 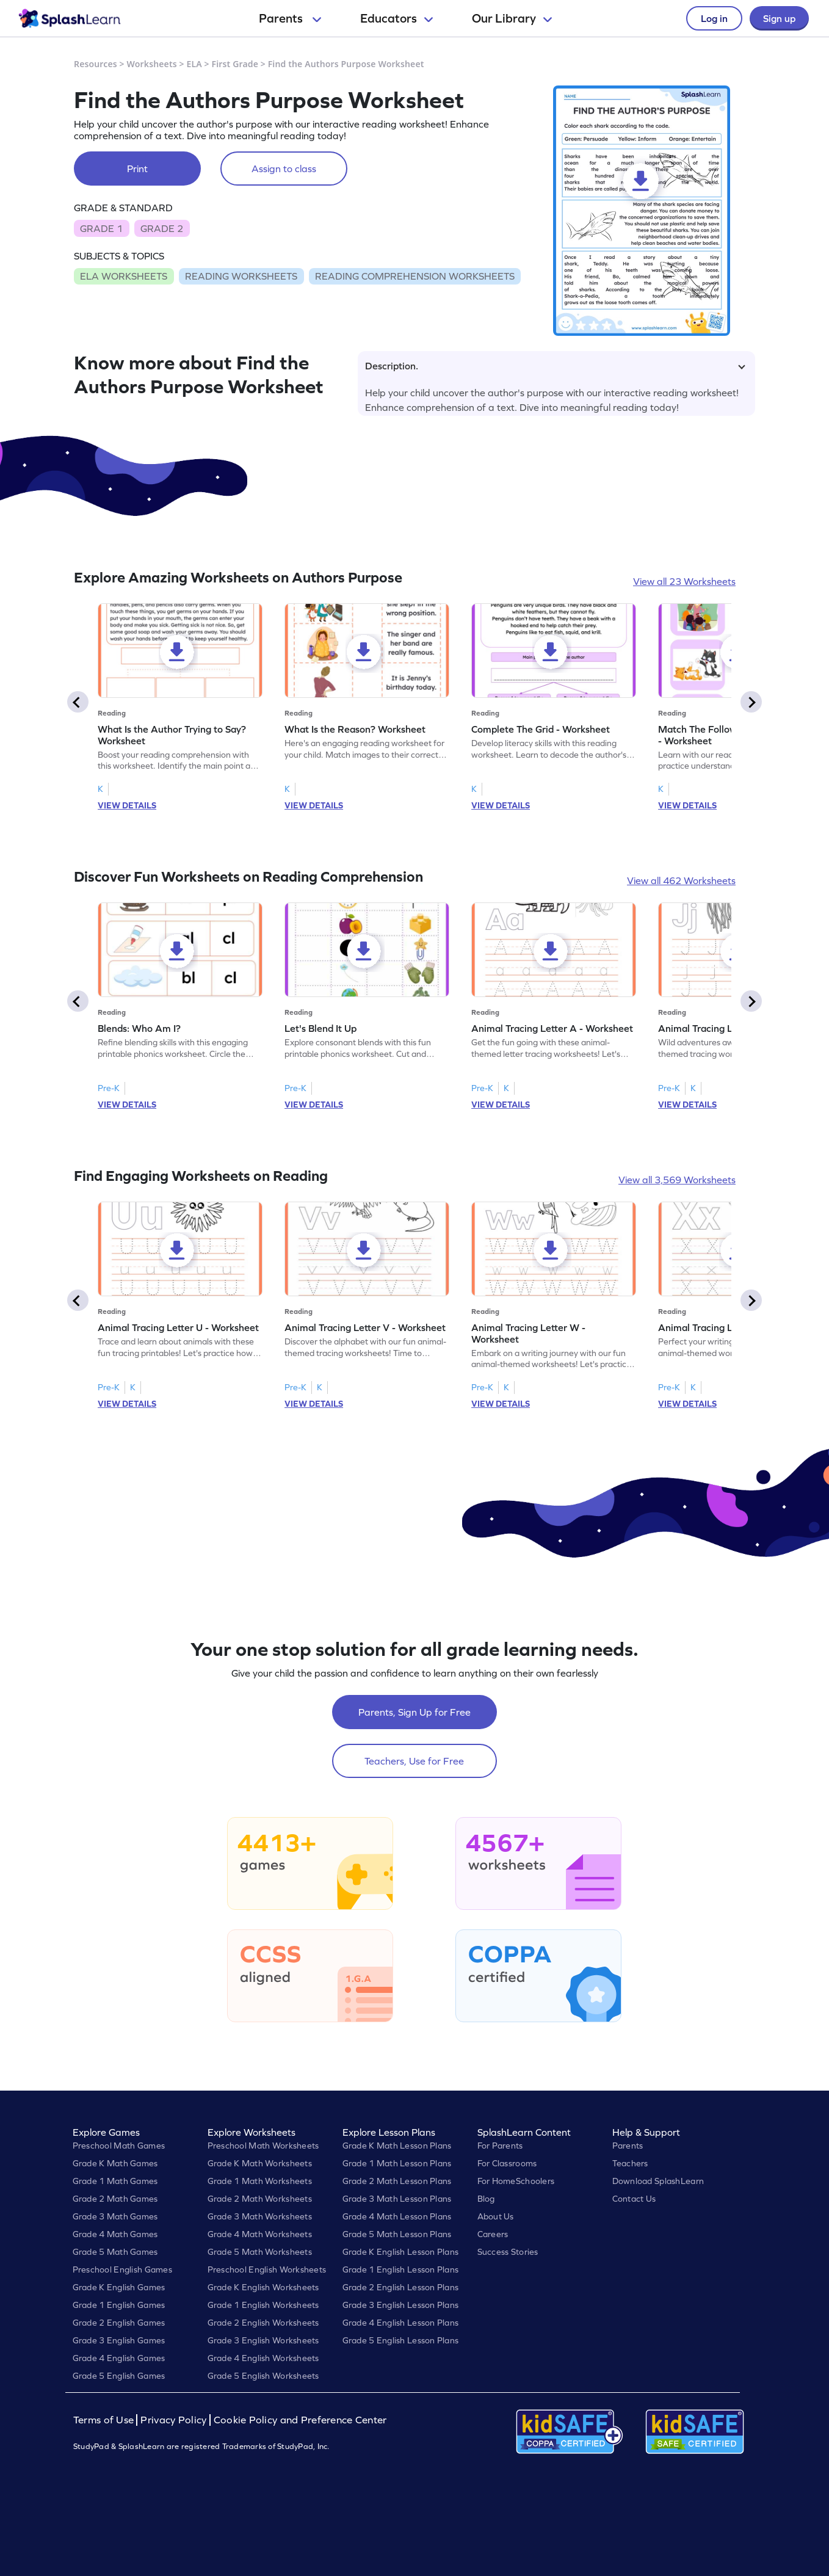 I want to click on First Grade, so click(x=235, y=64).